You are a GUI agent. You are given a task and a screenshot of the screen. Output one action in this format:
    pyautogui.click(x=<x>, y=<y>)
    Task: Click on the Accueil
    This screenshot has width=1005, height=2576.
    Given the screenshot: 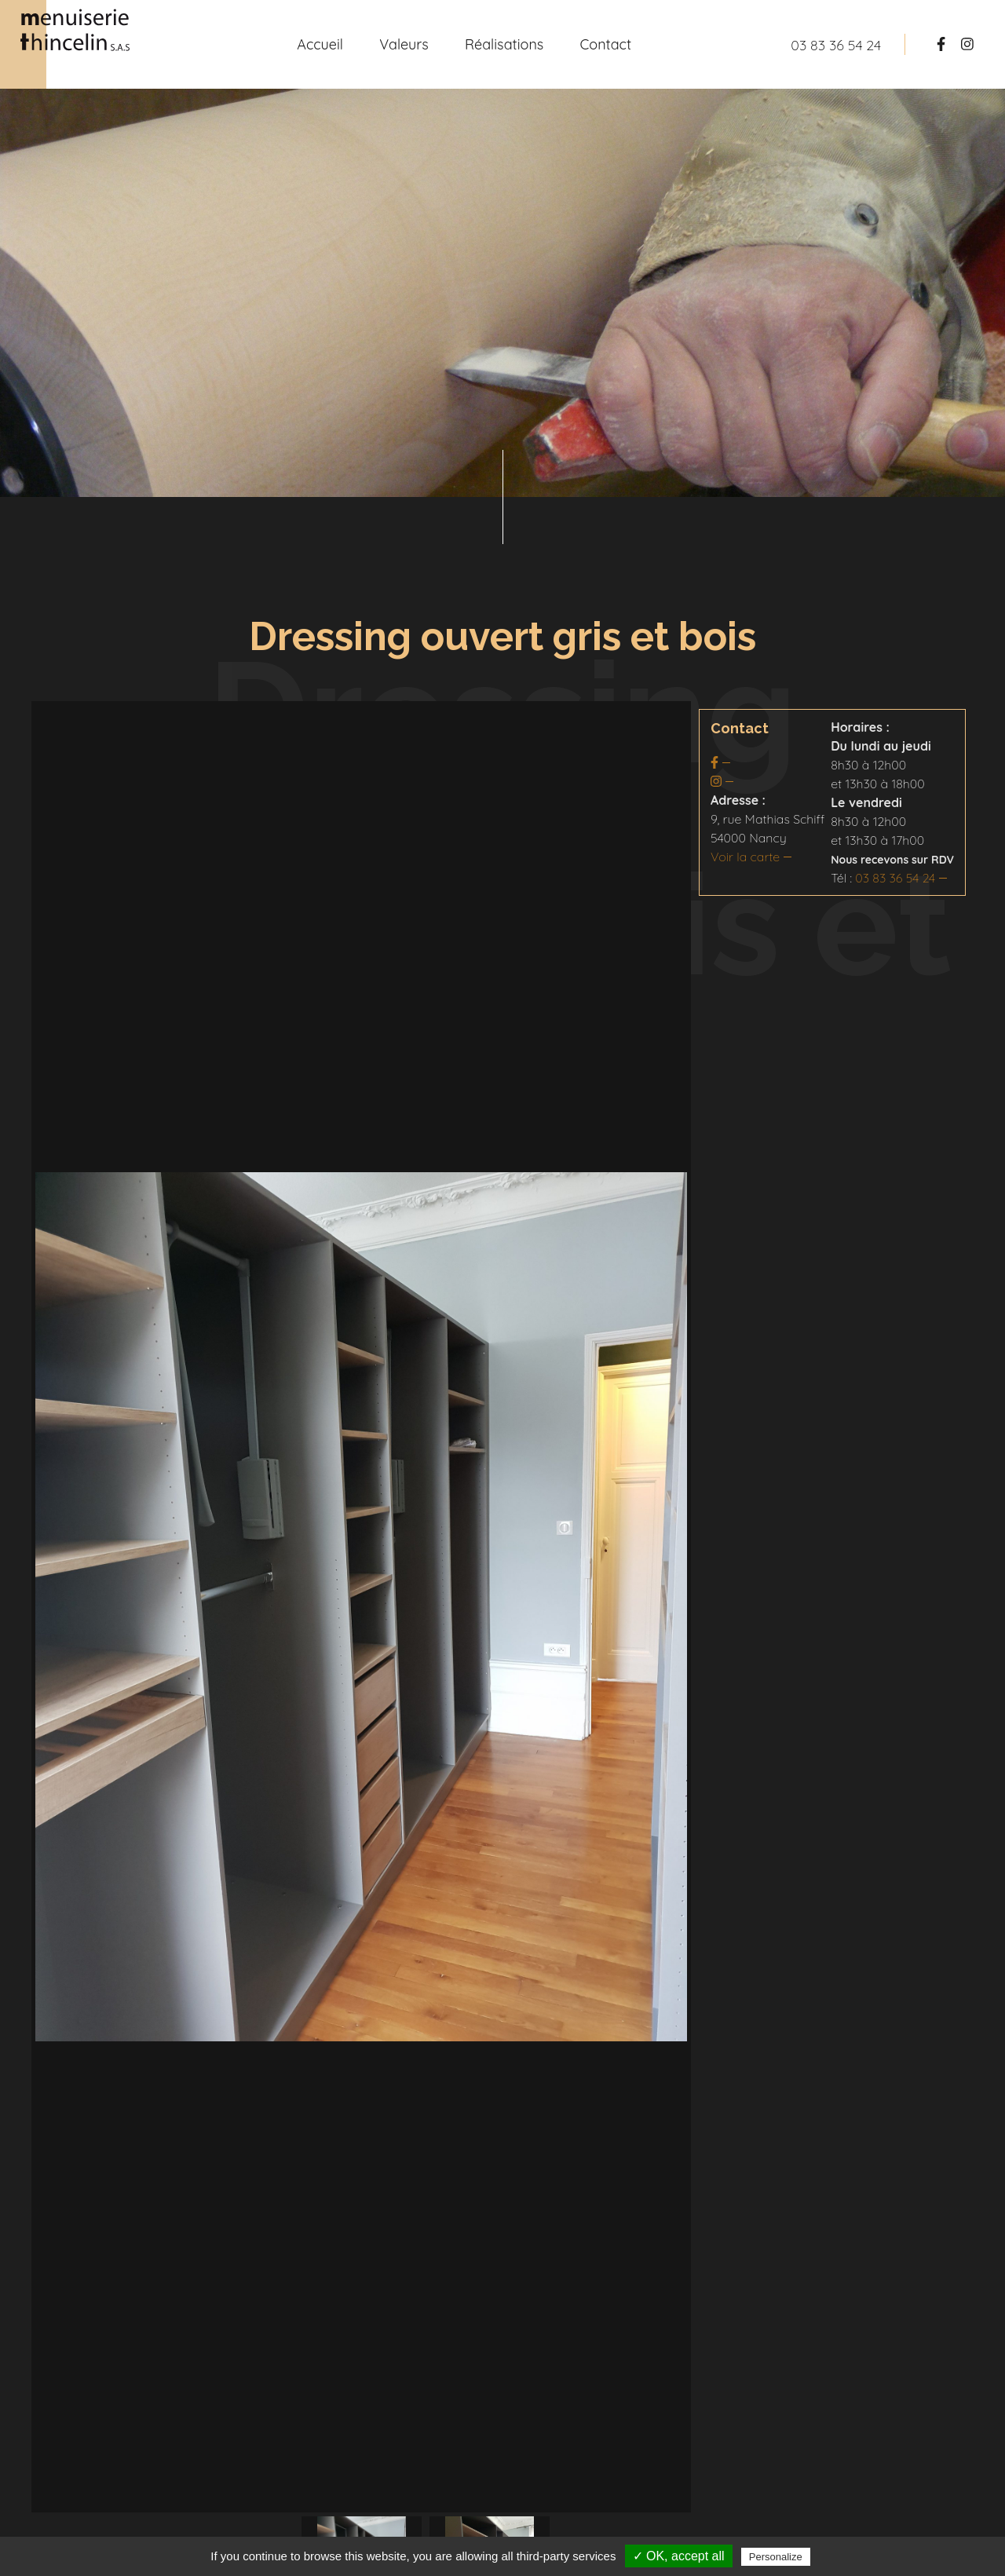 What is the action you would take?
    pyautogui.click(x=320, y=44)
    